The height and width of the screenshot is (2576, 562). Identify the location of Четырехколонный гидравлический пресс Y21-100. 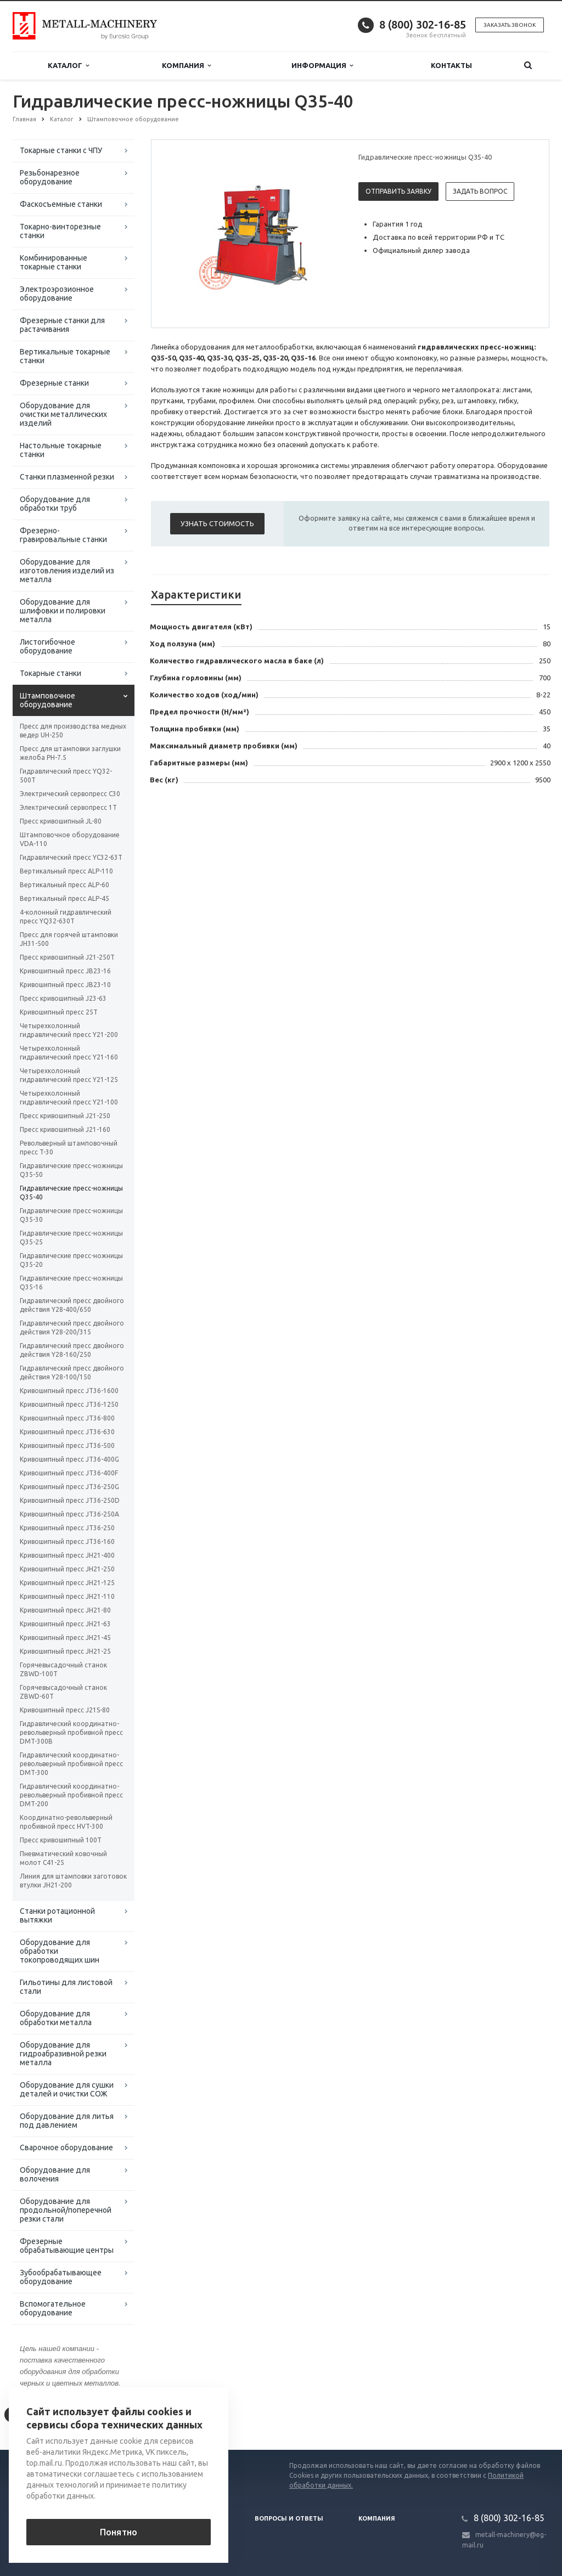
(69, 1098).